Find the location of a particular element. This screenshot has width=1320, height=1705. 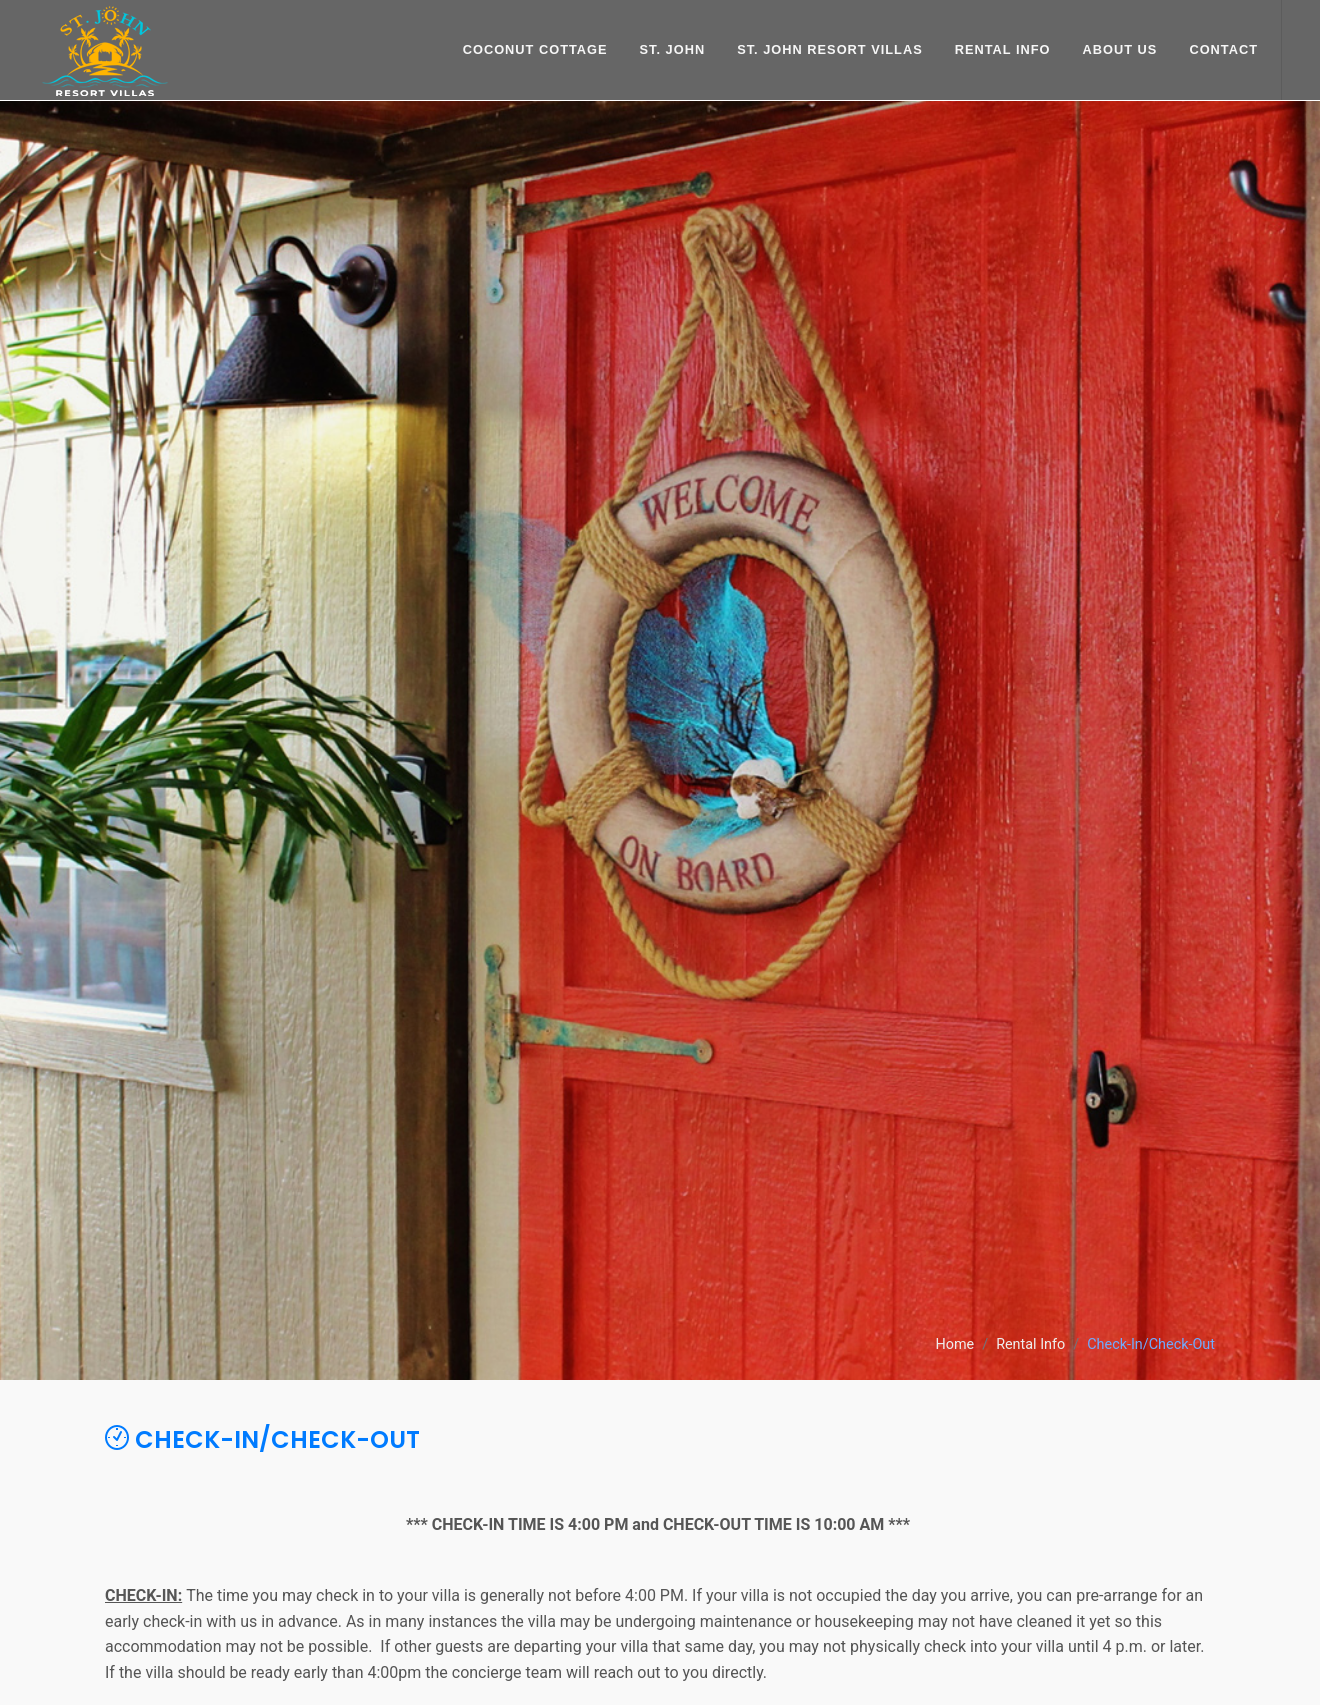

Home is located at coordinates (954, 1345).